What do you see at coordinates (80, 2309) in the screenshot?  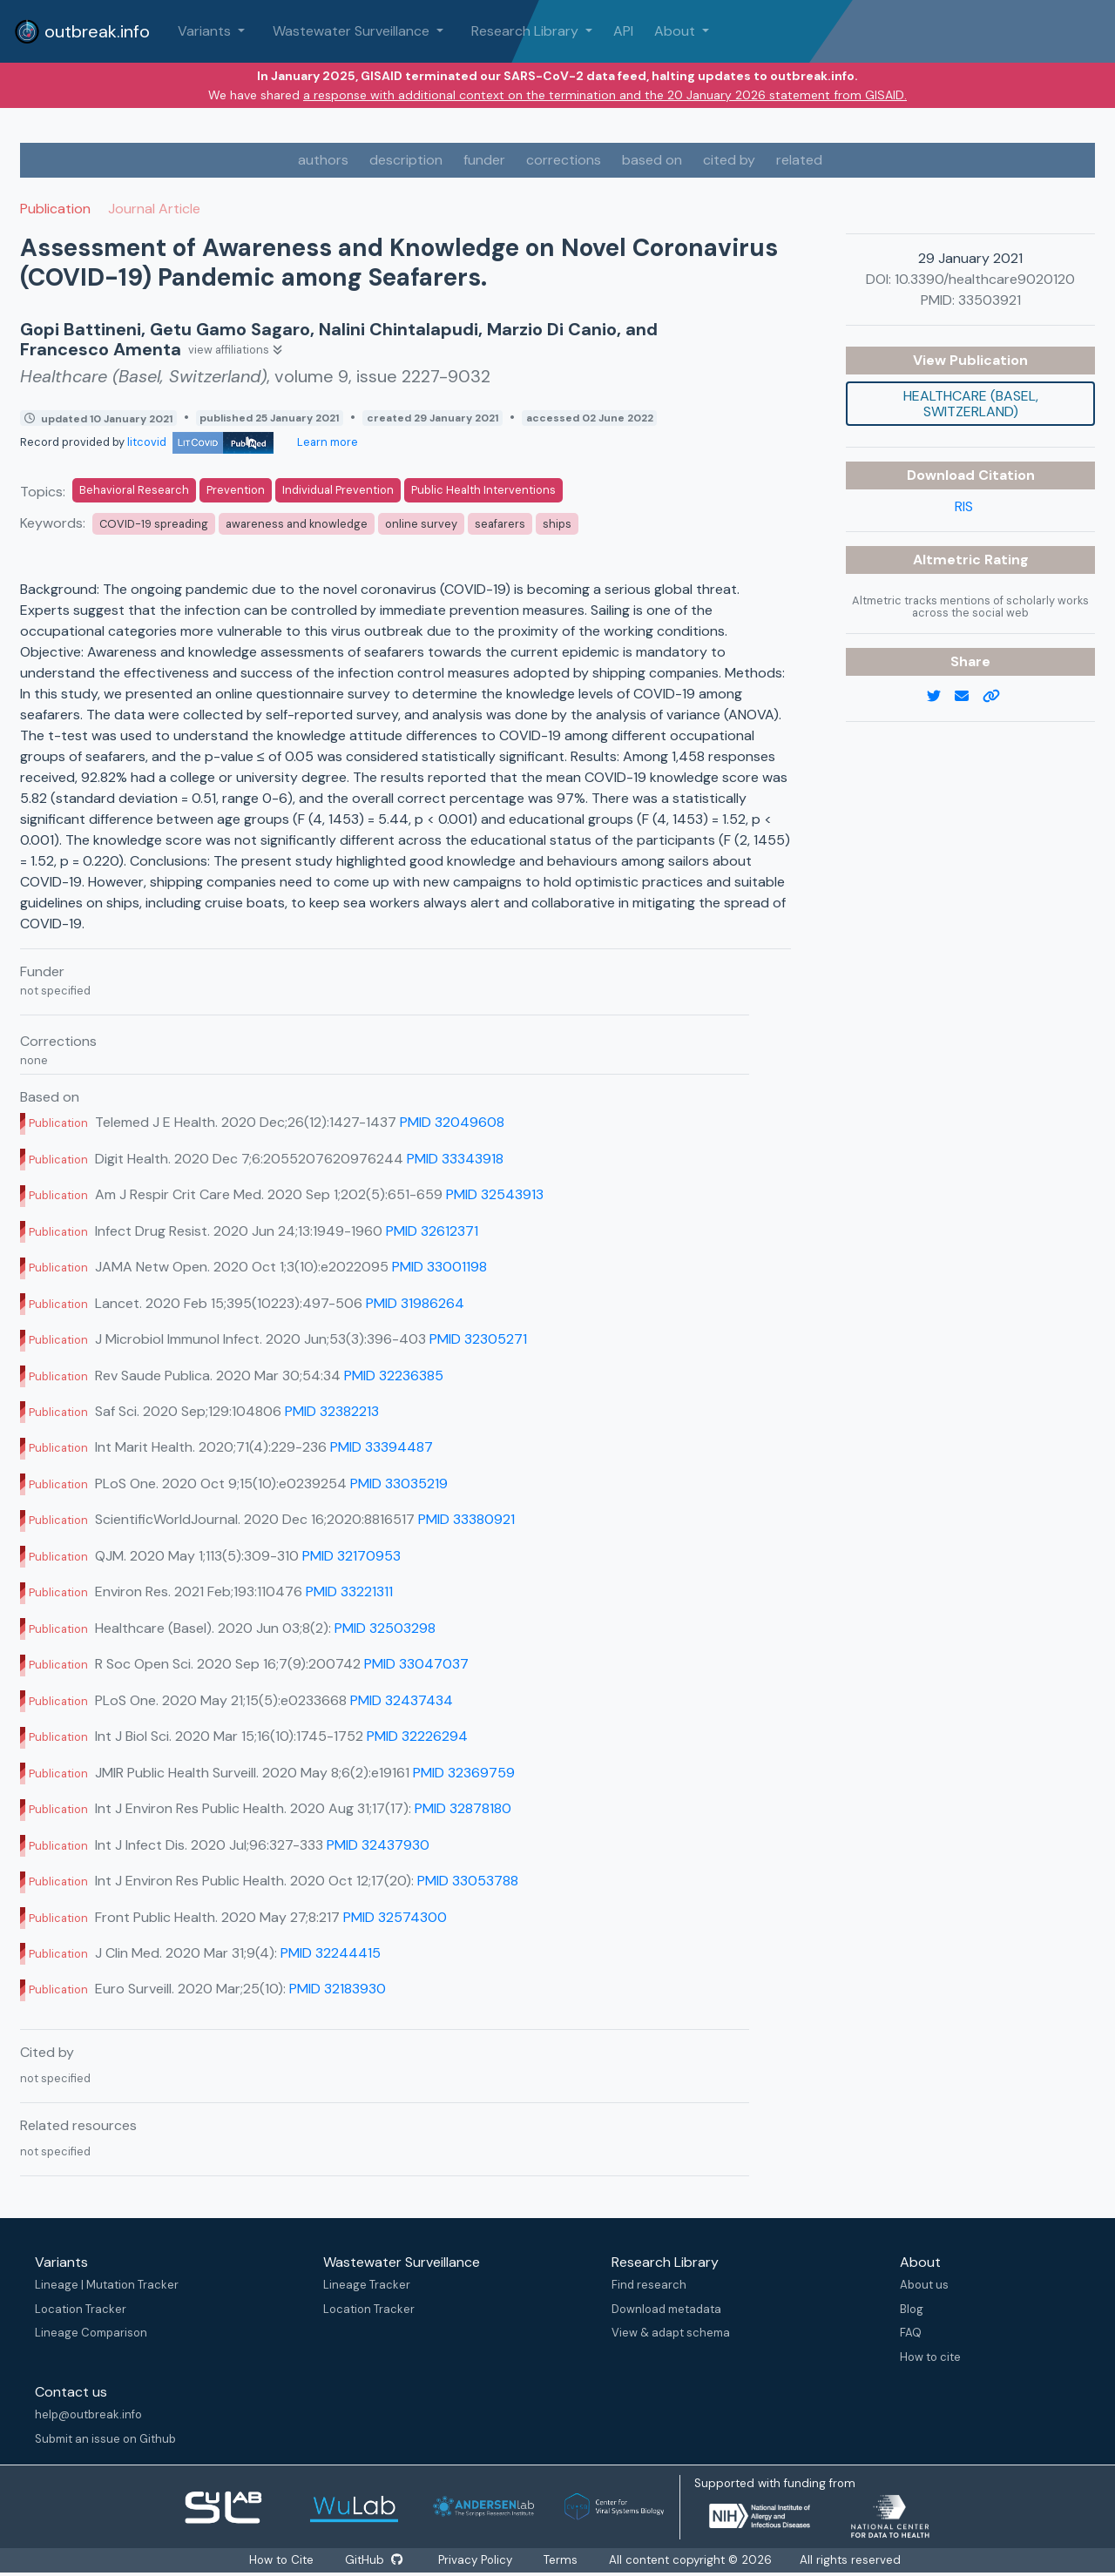 I see `Location Tracker` at bounding box center [80, 2309].